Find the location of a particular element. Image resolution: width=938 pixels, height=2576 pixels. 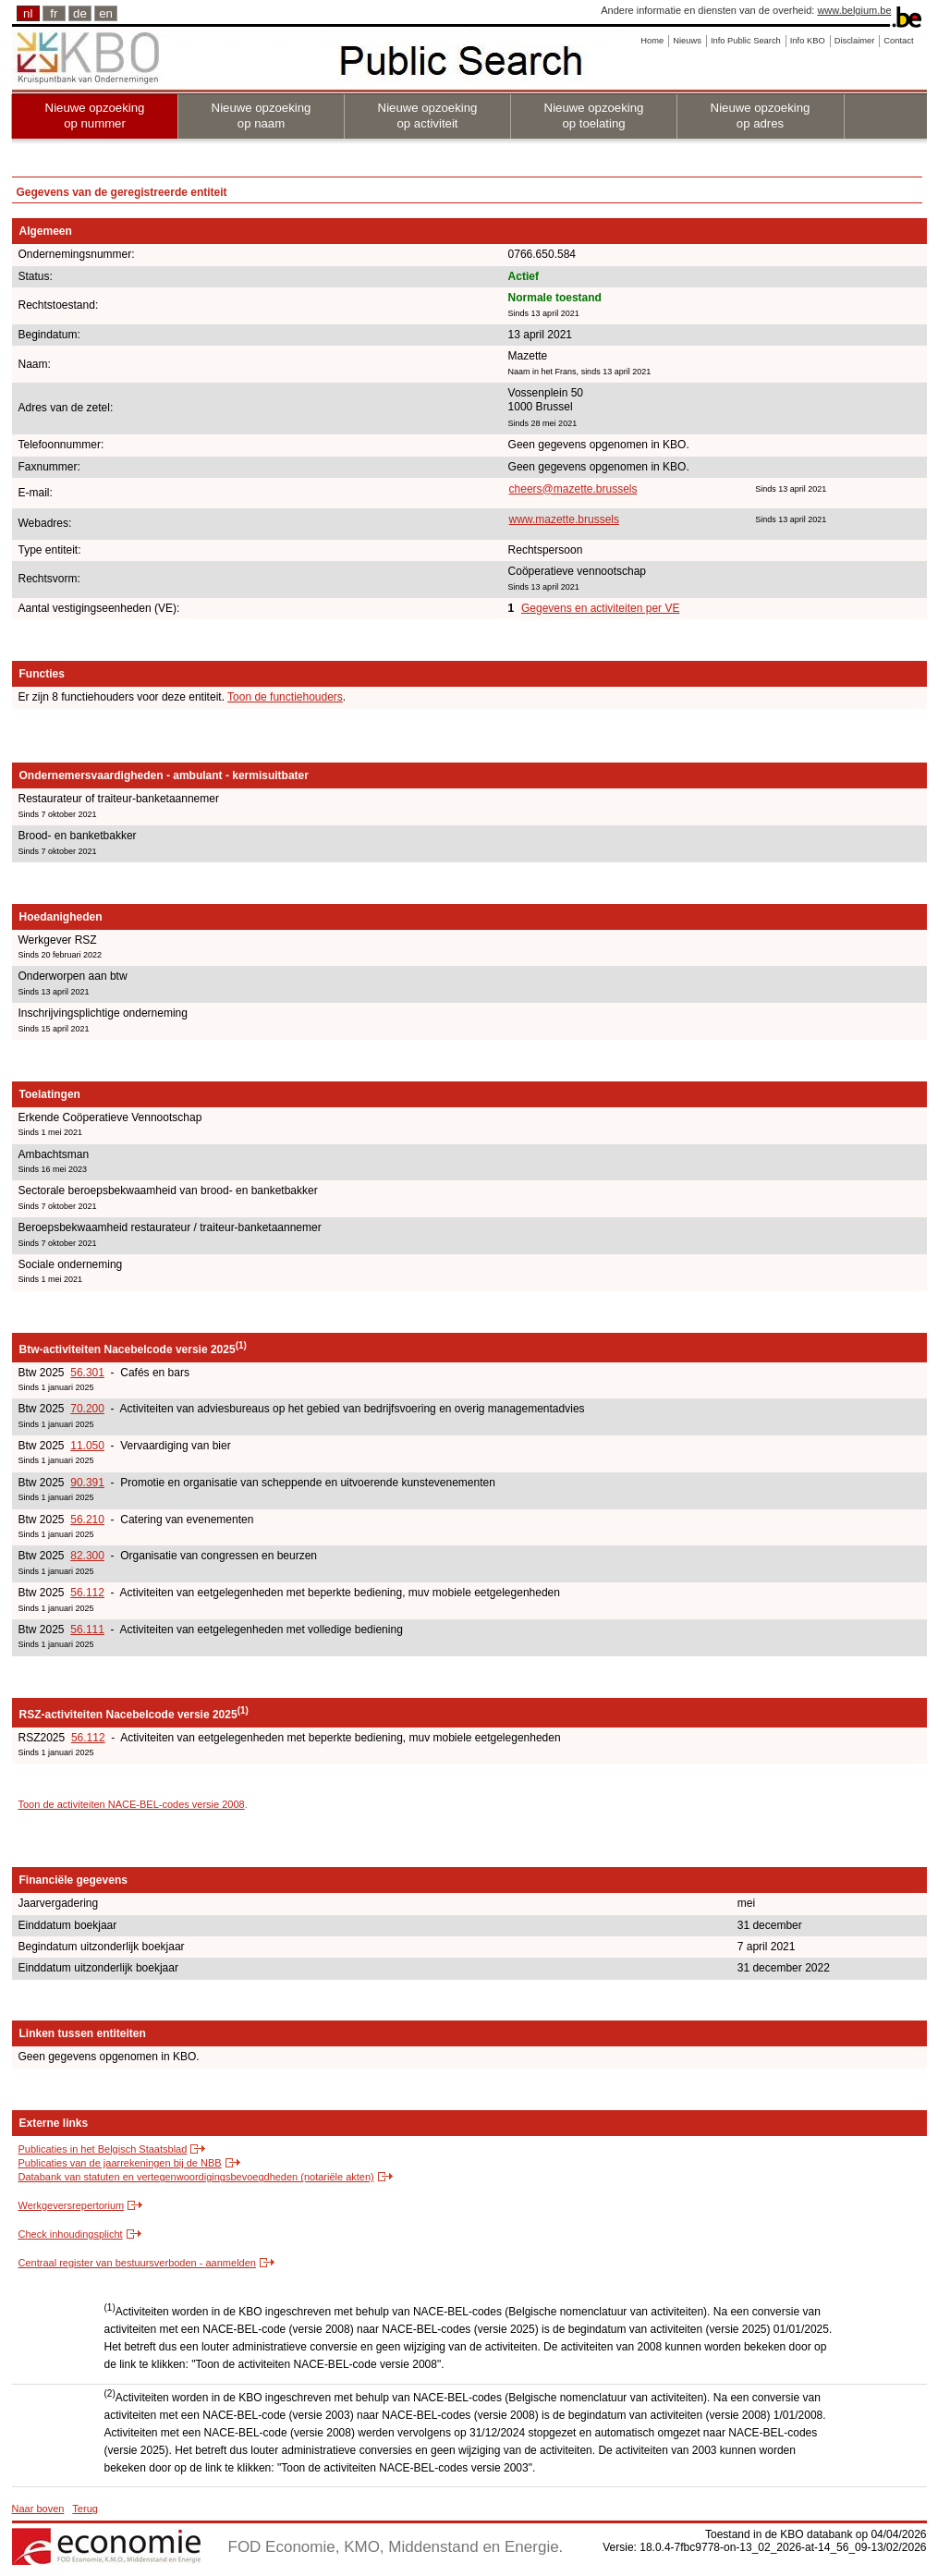

Publicaties van de jaarrekeningen bij de NBB is located at coordinates (120, 2162).